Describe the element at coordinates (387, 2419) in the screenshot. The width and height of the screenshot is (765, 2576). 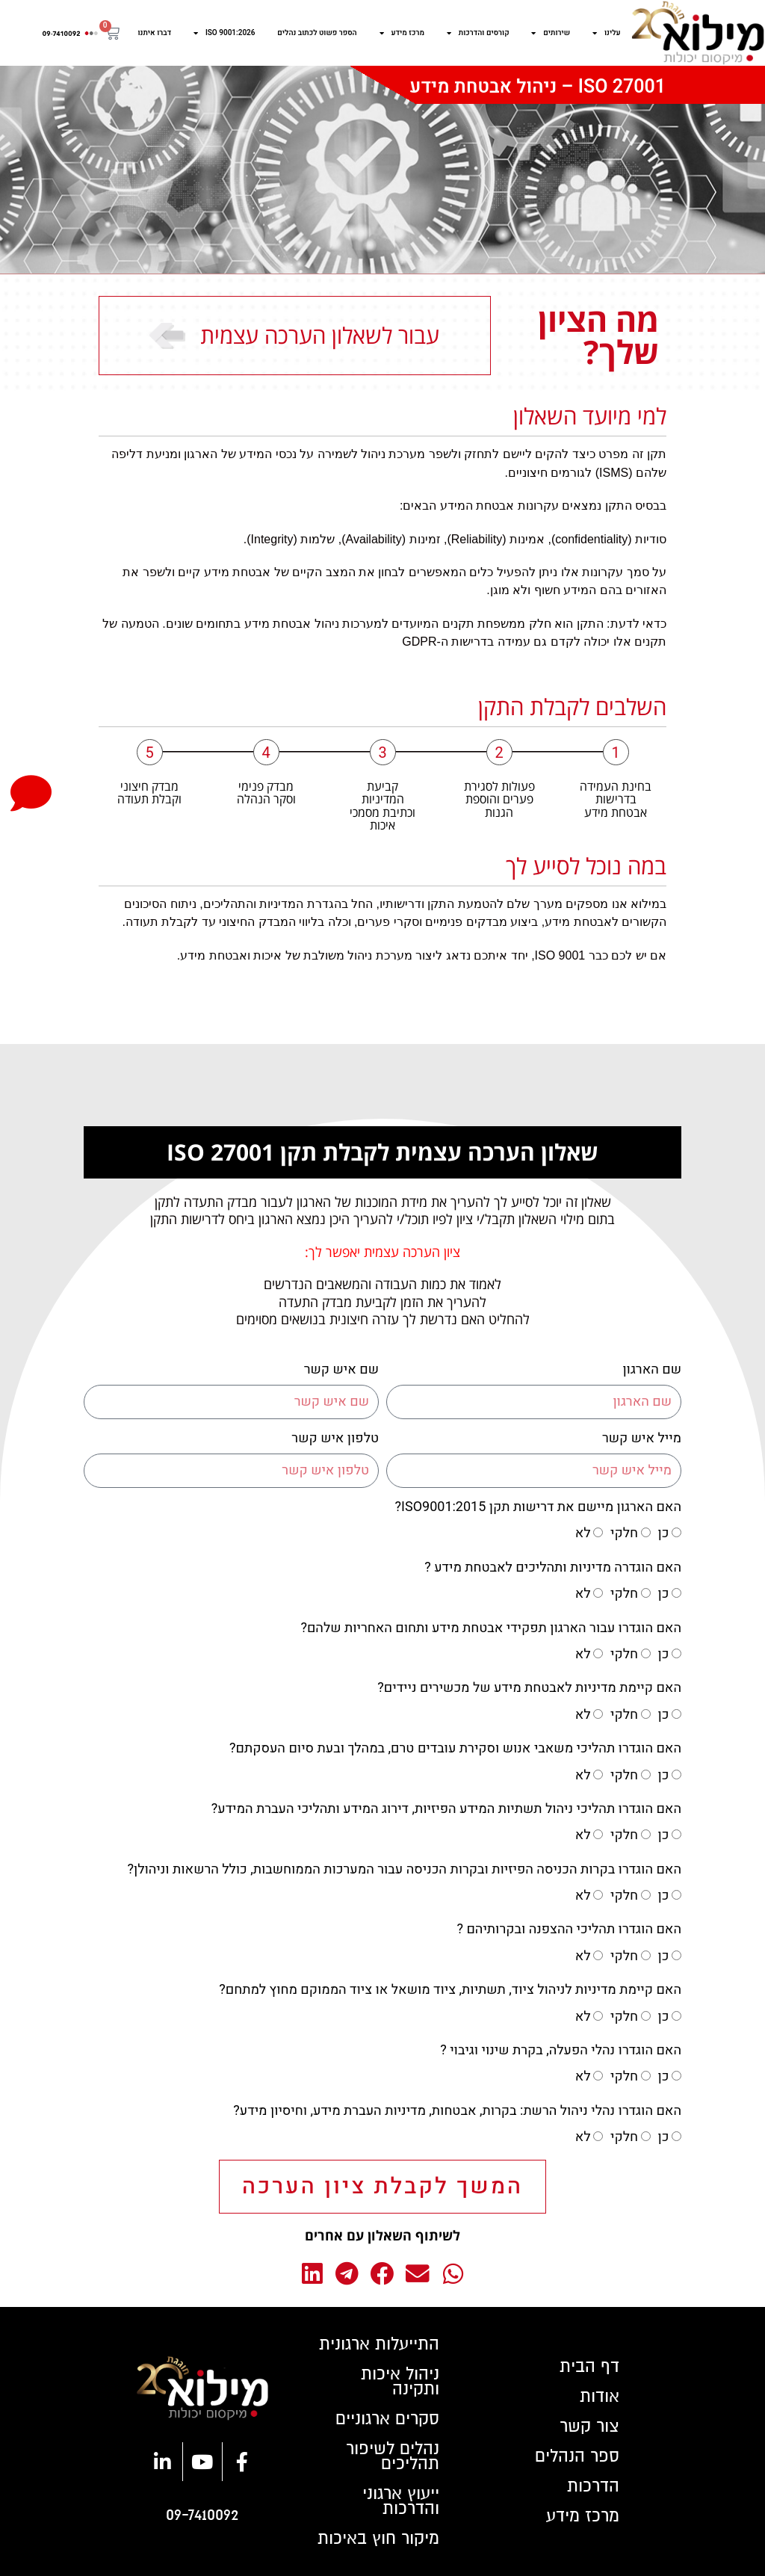
I see `סקרים ארגוניים` at that location.